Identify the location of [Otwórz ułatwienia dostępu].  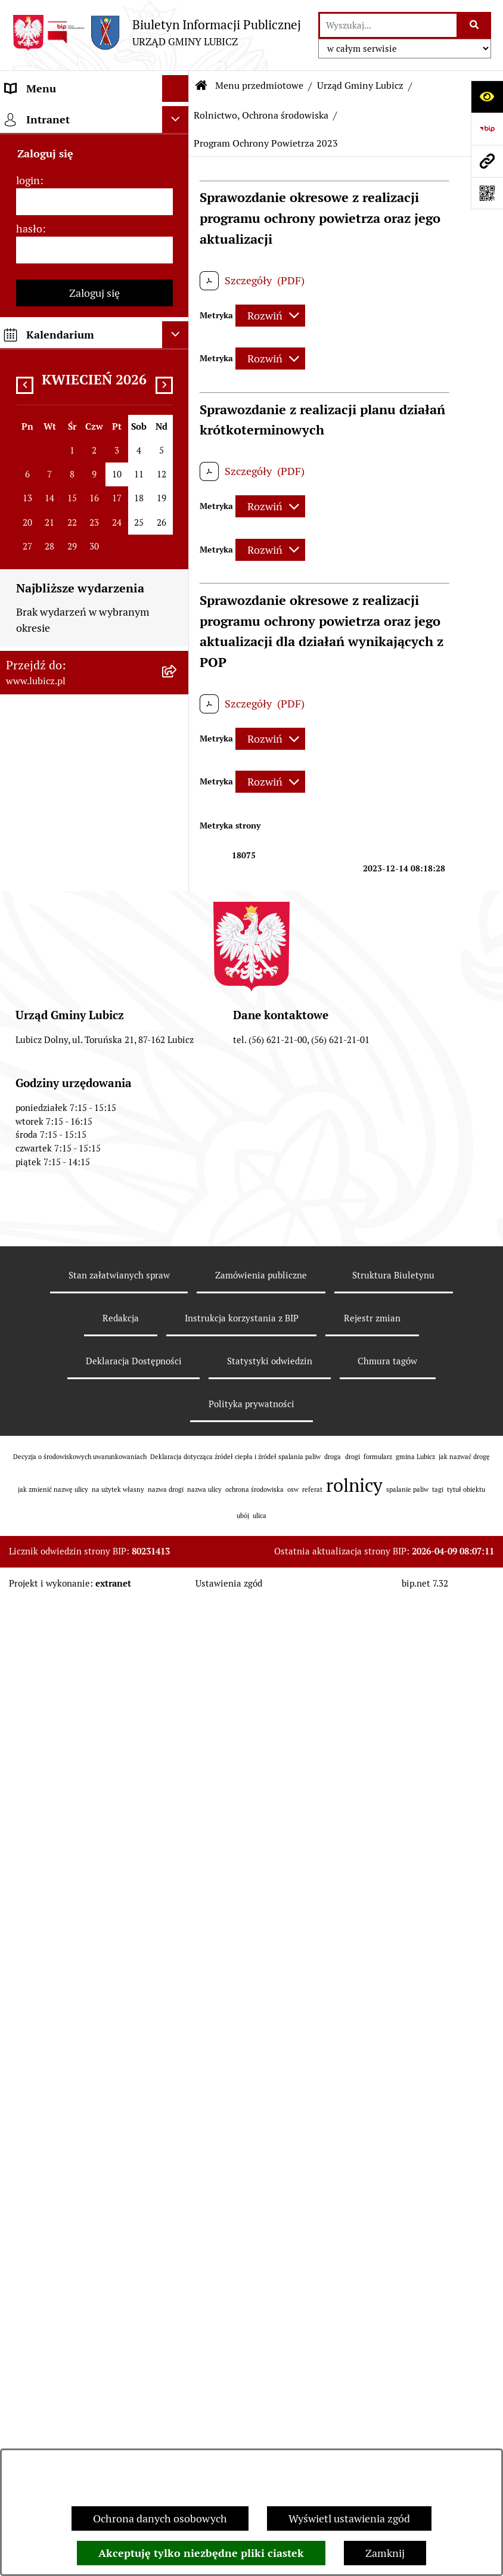
(487, 96).